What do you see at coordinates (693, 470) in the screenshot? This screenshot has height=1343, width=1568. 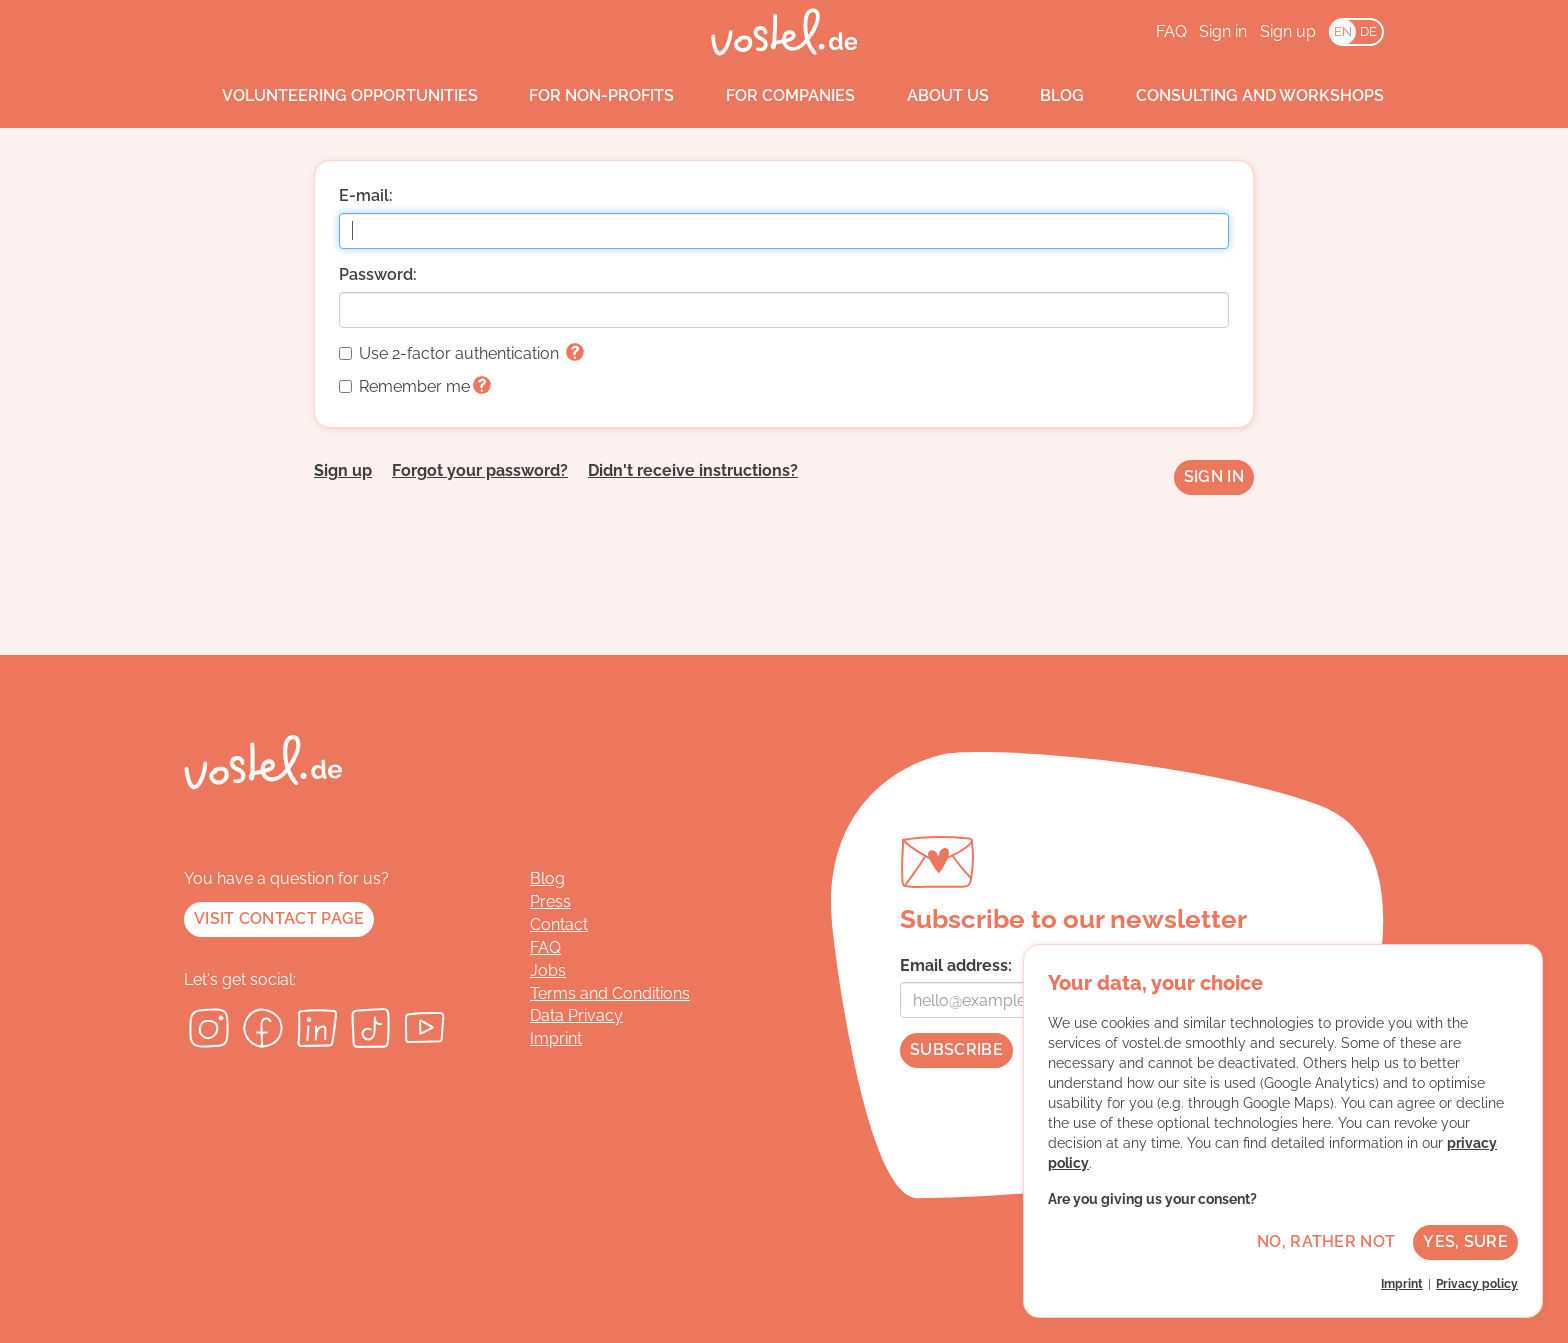 I see `Didn't receive instructions?` at bounding box center [693, 470].